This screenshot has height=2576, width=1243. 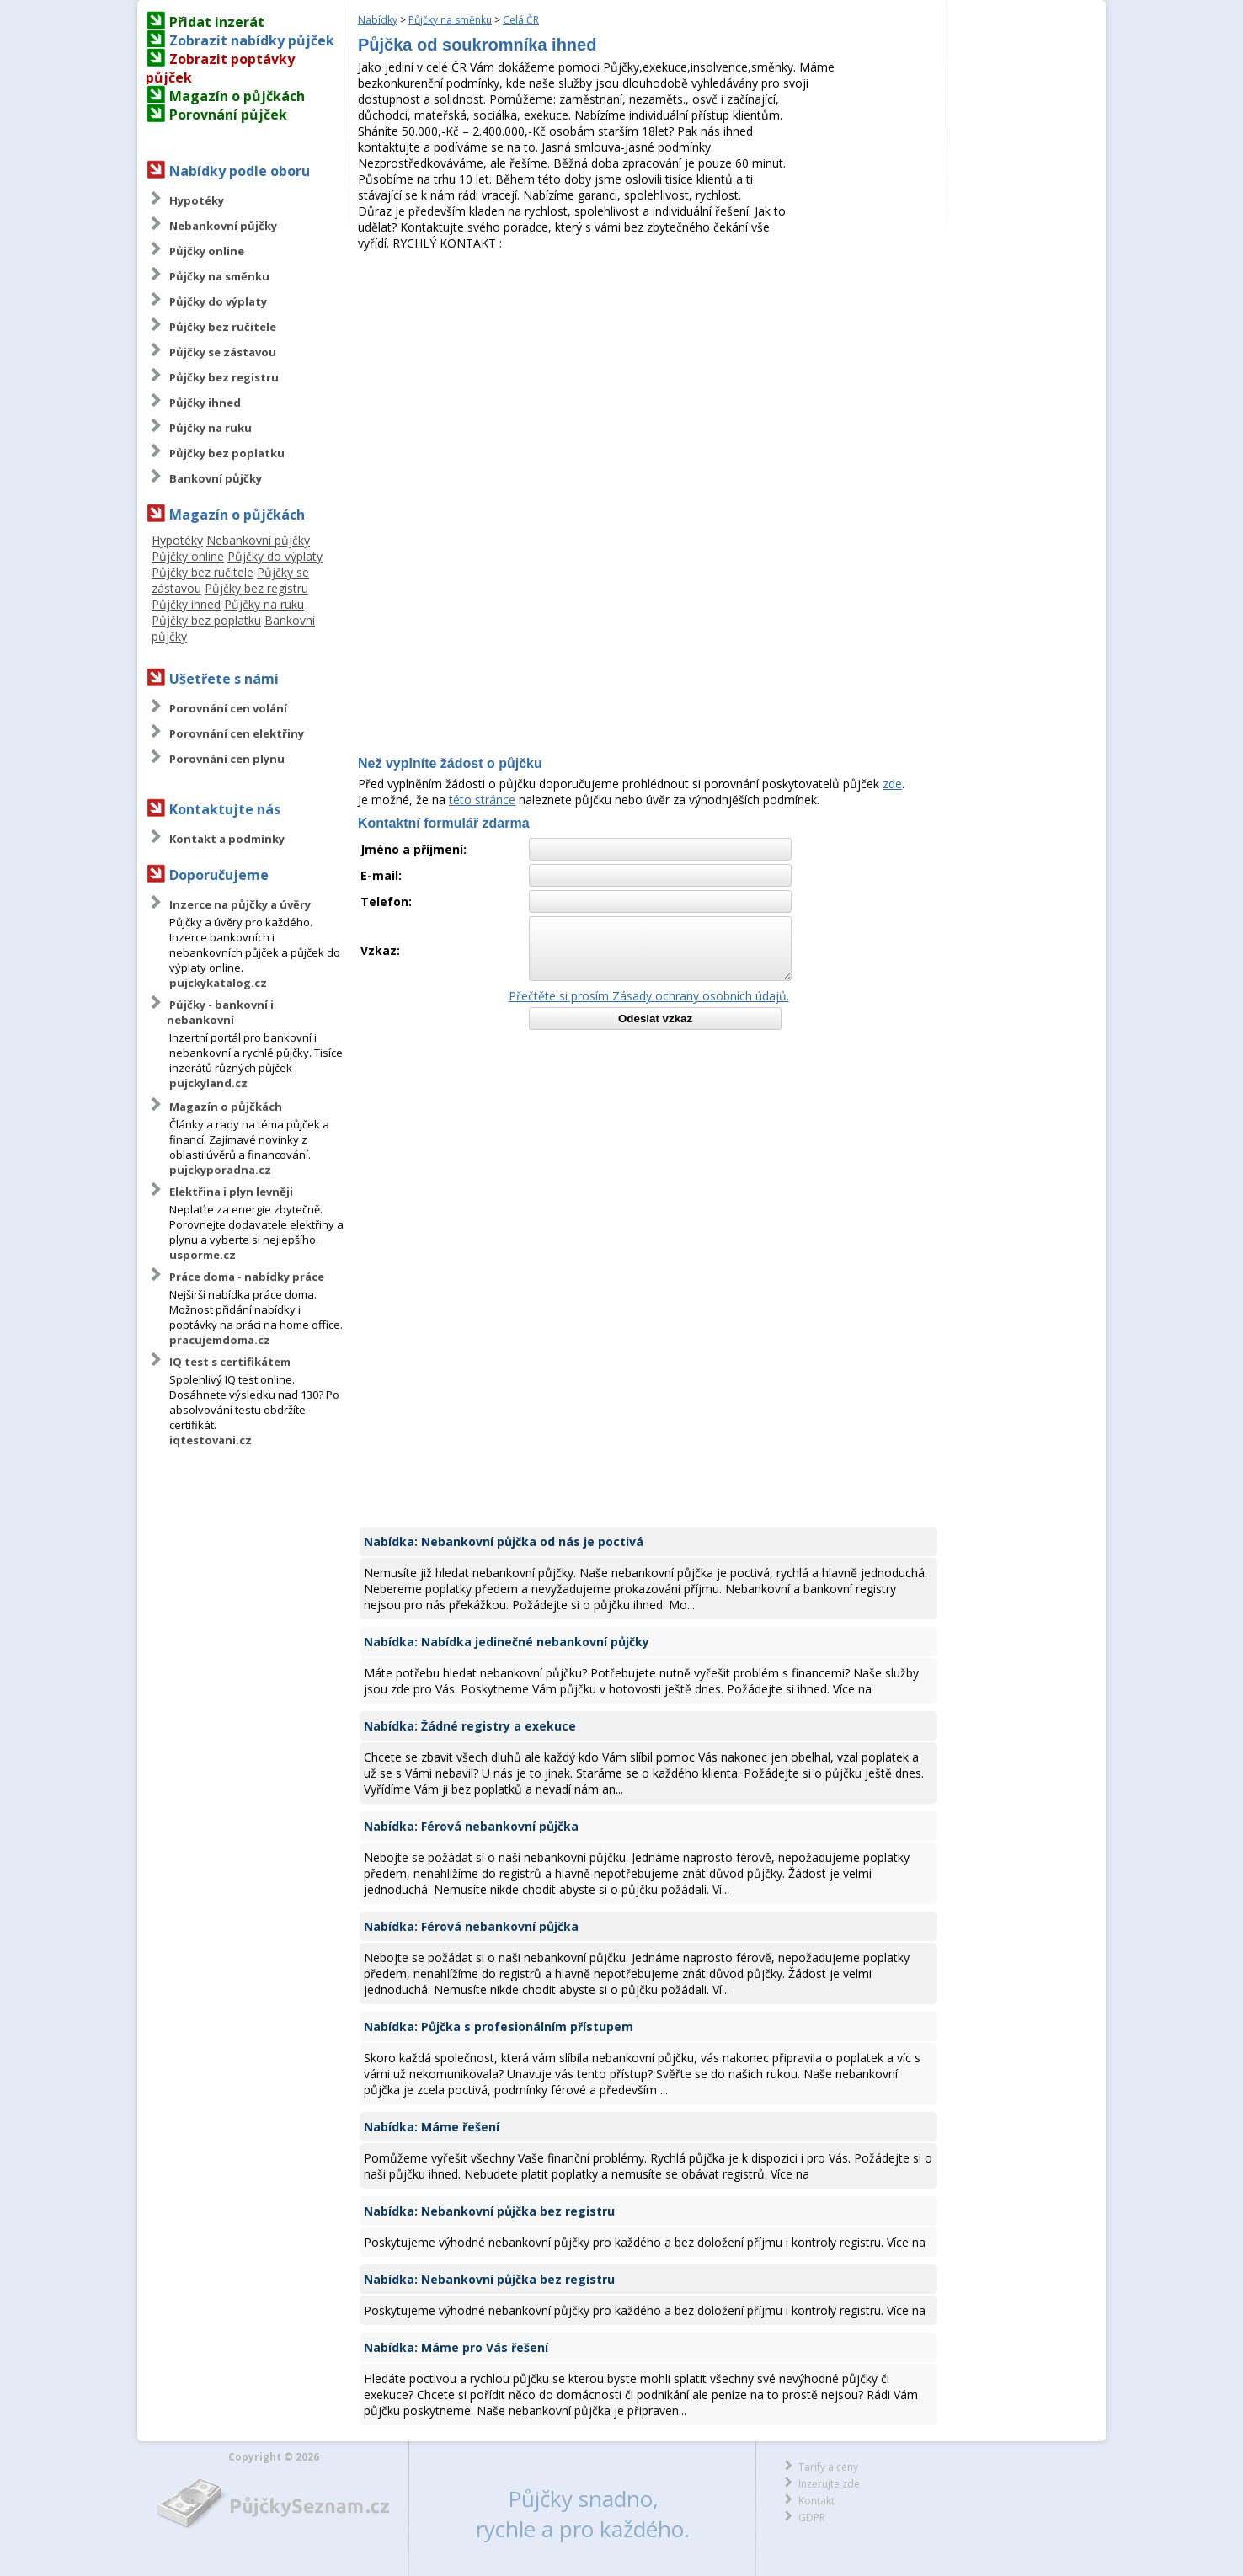 What do you see at coordinates (503, 1541) in the screenshot?
I see `Nabídka: Nebankovní půjčka od nás je poctivá` at bounding box center [503, 1541].